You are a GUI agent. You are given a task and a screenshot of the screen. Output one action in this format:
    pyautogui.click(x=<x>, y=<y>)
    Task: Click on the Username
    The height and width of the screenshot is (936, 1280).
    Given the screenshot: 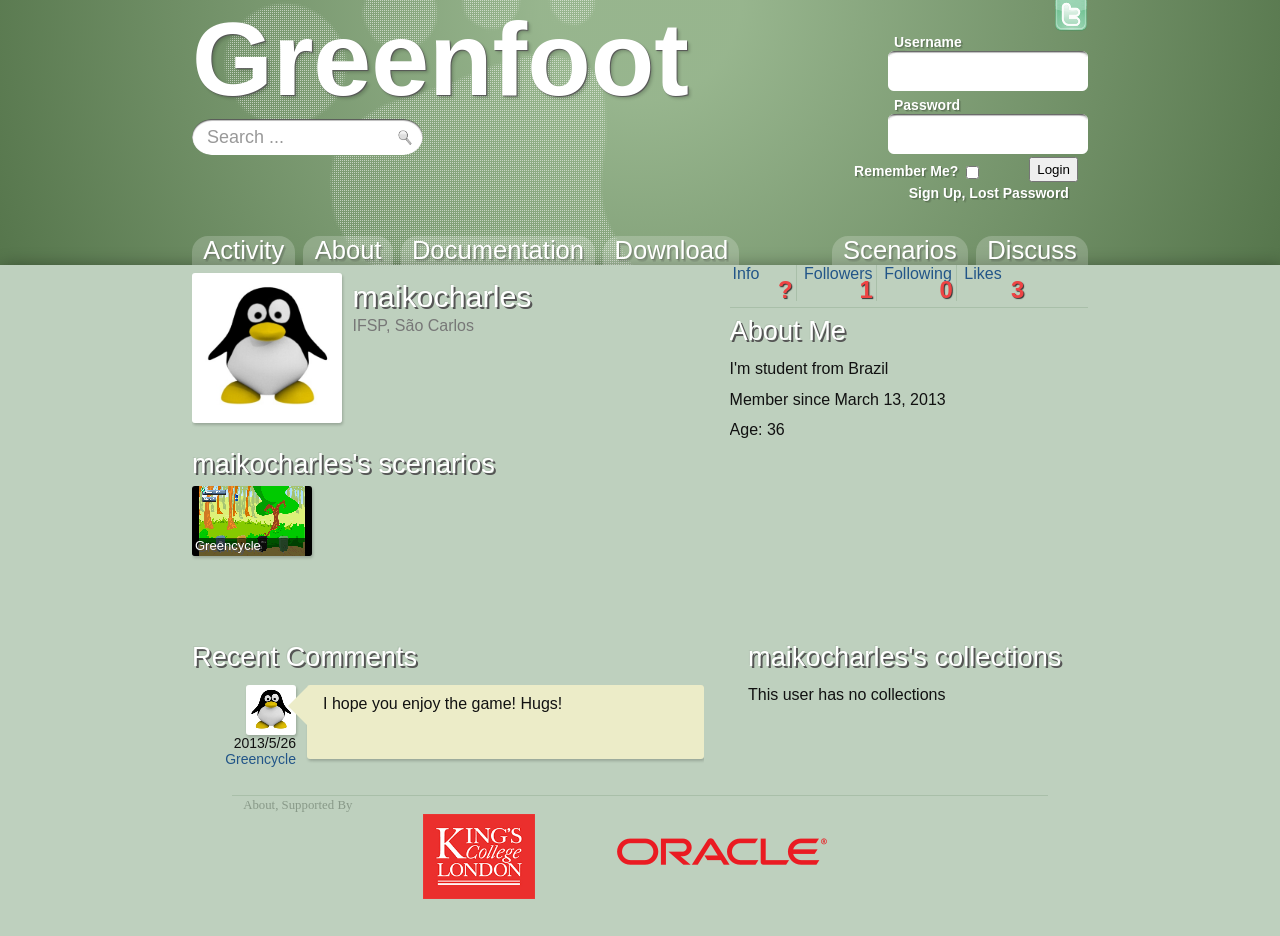 What is the action you would take?
    pyautogui.click(x=928, y=42)
    